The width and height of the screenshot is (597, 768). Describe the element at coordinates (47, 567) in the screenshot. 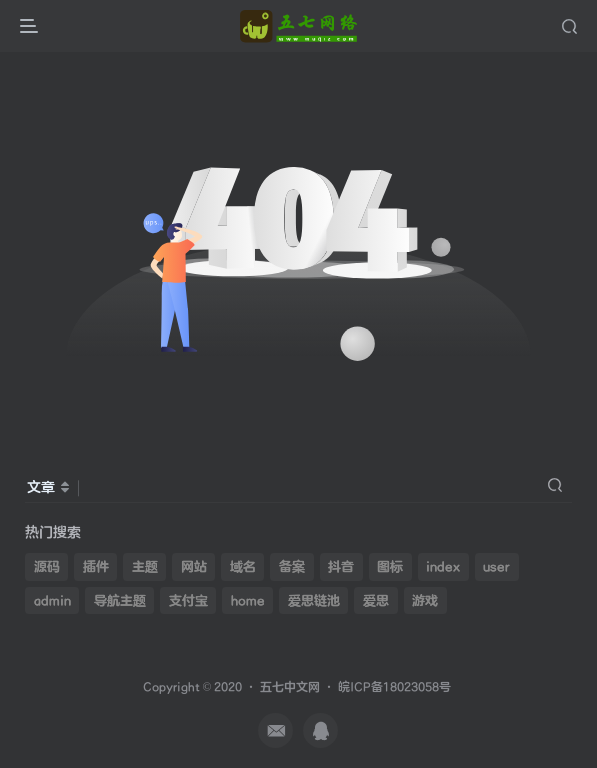

I see `源码` at that location.